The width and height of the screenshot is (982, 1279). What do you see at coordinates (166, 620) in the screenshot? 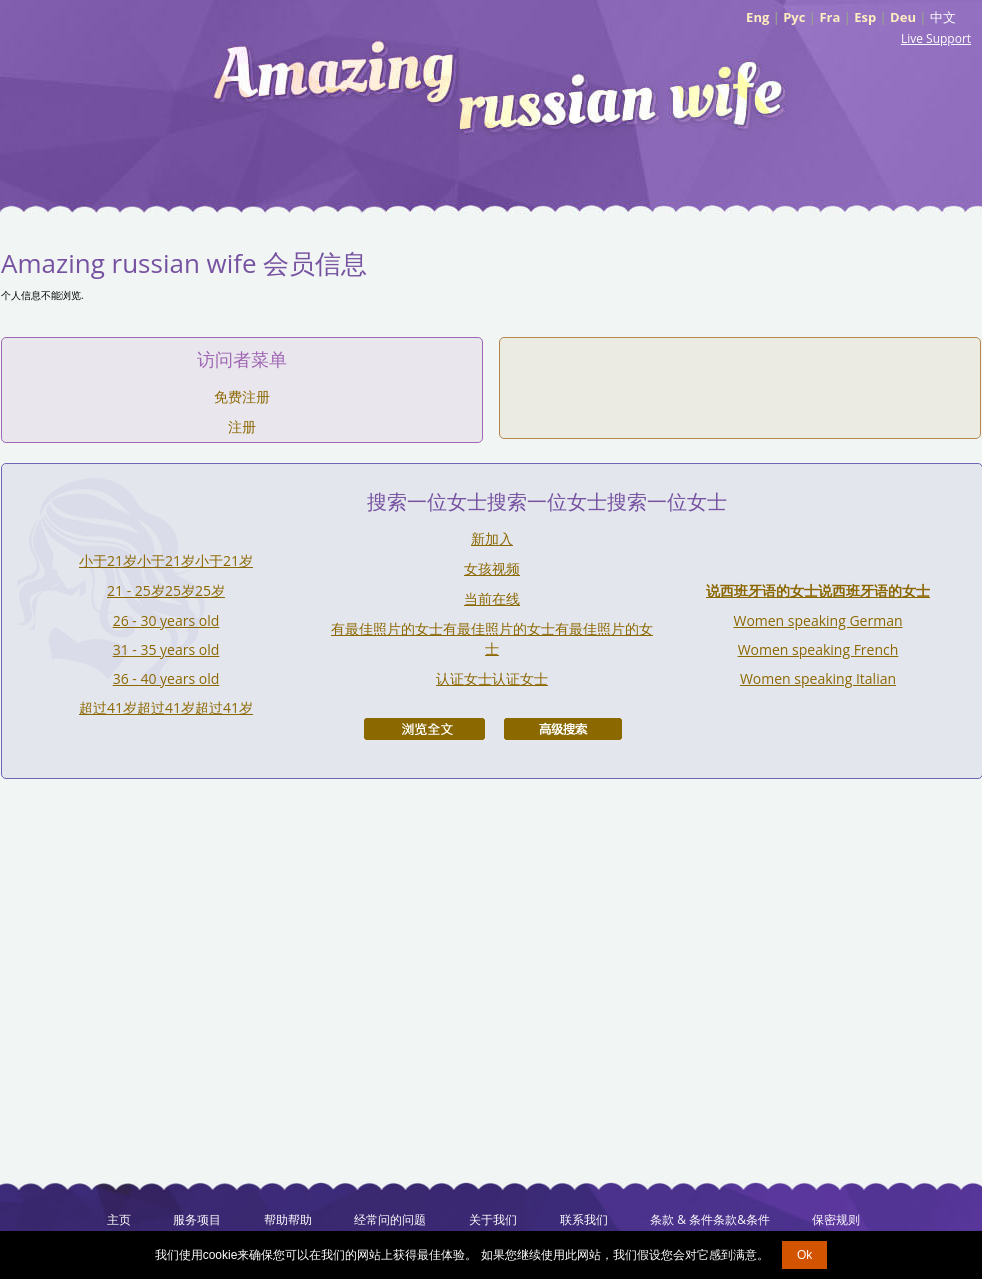
I see `26 - 30 years old` at bounding box center [166, 620].